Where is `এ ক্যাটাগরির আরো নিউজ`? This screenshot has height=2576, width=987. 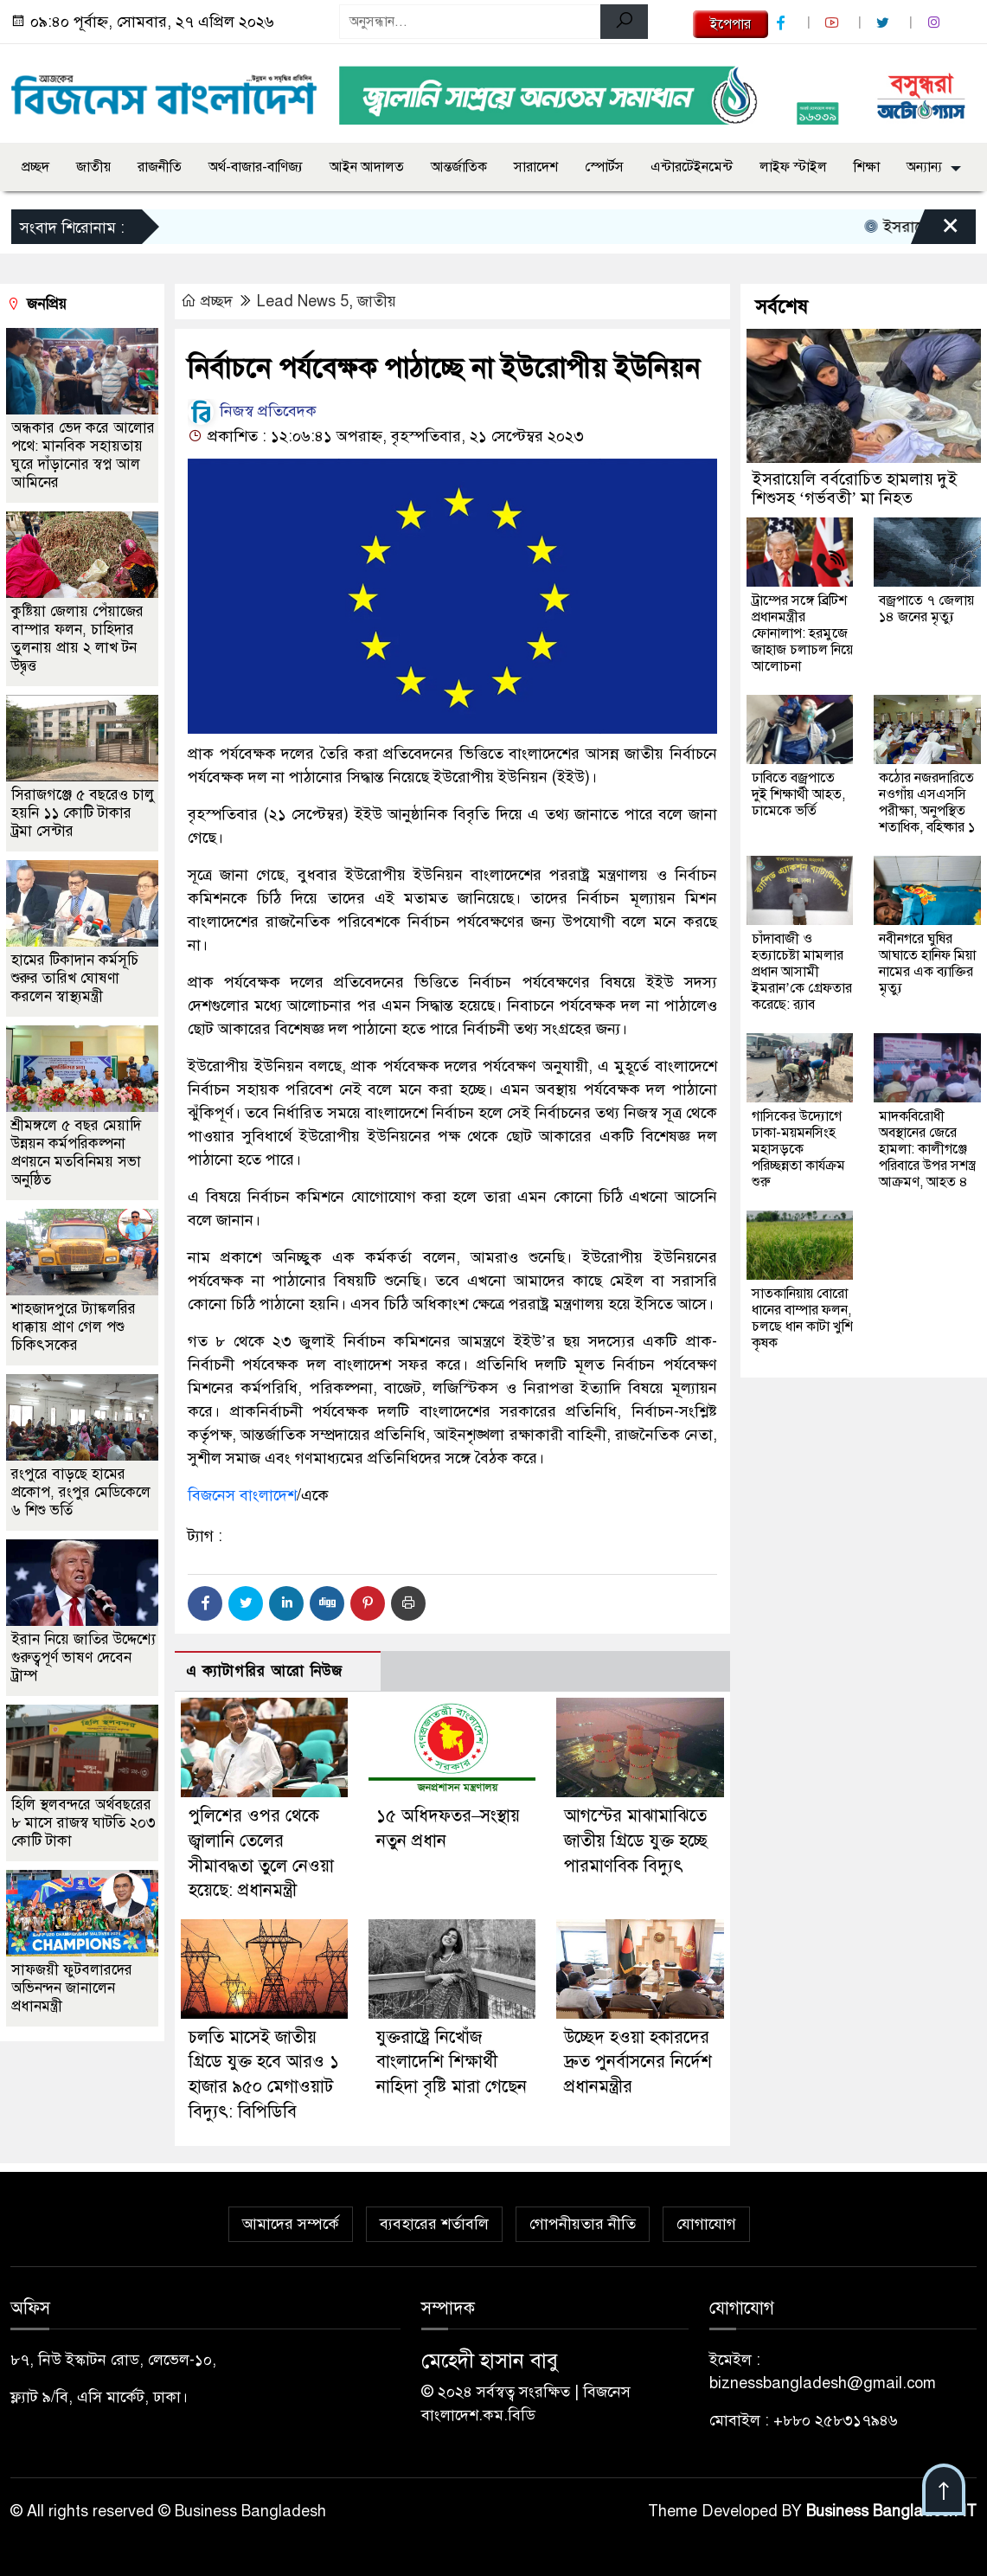 এ ক্যাটাগরির আরো নিউজ is located at coordinates (264, 1671).